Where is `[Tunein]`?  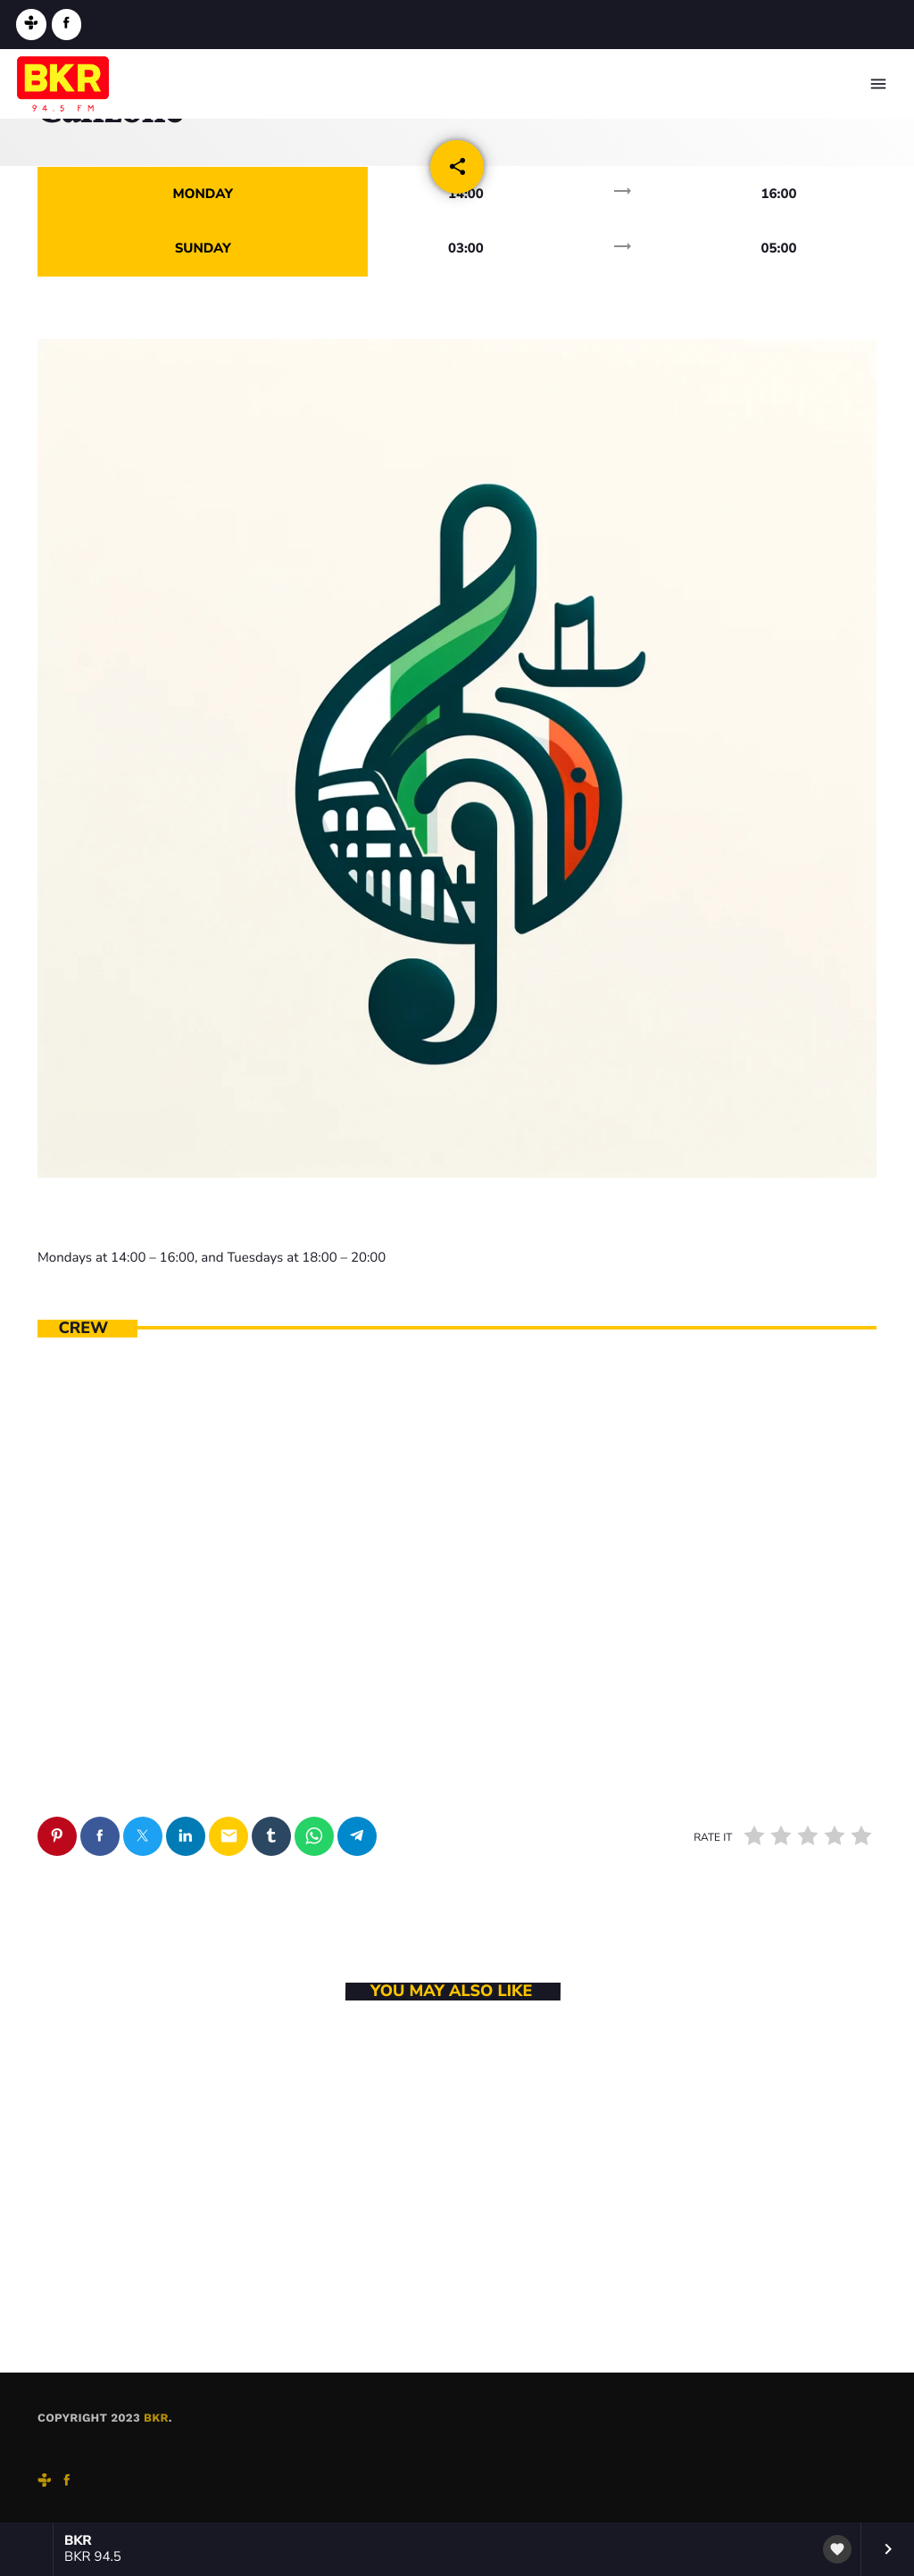 [Tunein] is located at coordinates (31, 24).